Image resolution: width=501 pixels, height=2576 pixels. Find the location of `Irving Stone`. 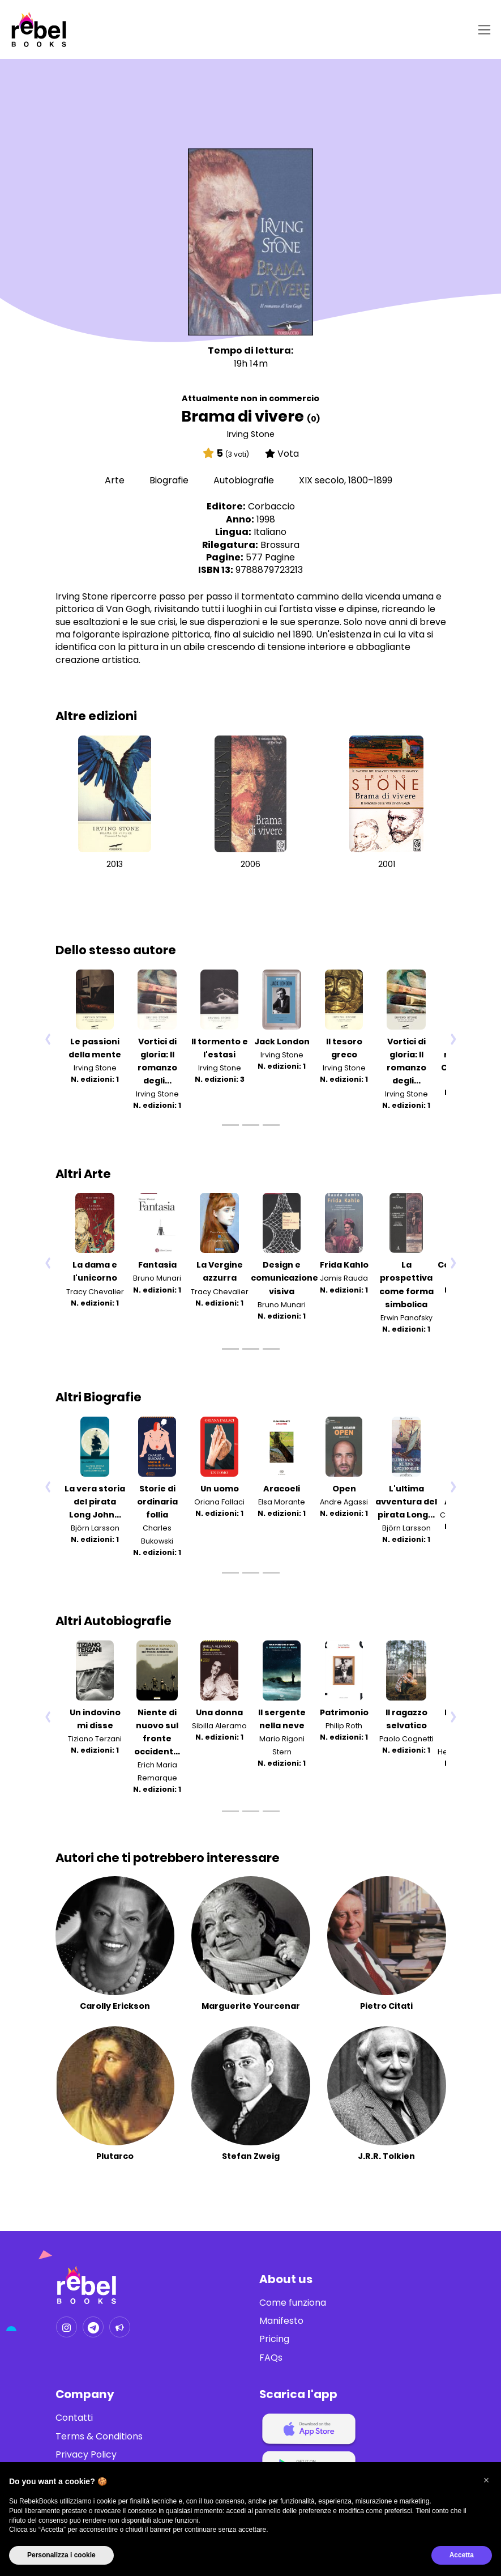

Irving Stone is located at coordinates (251, 434).